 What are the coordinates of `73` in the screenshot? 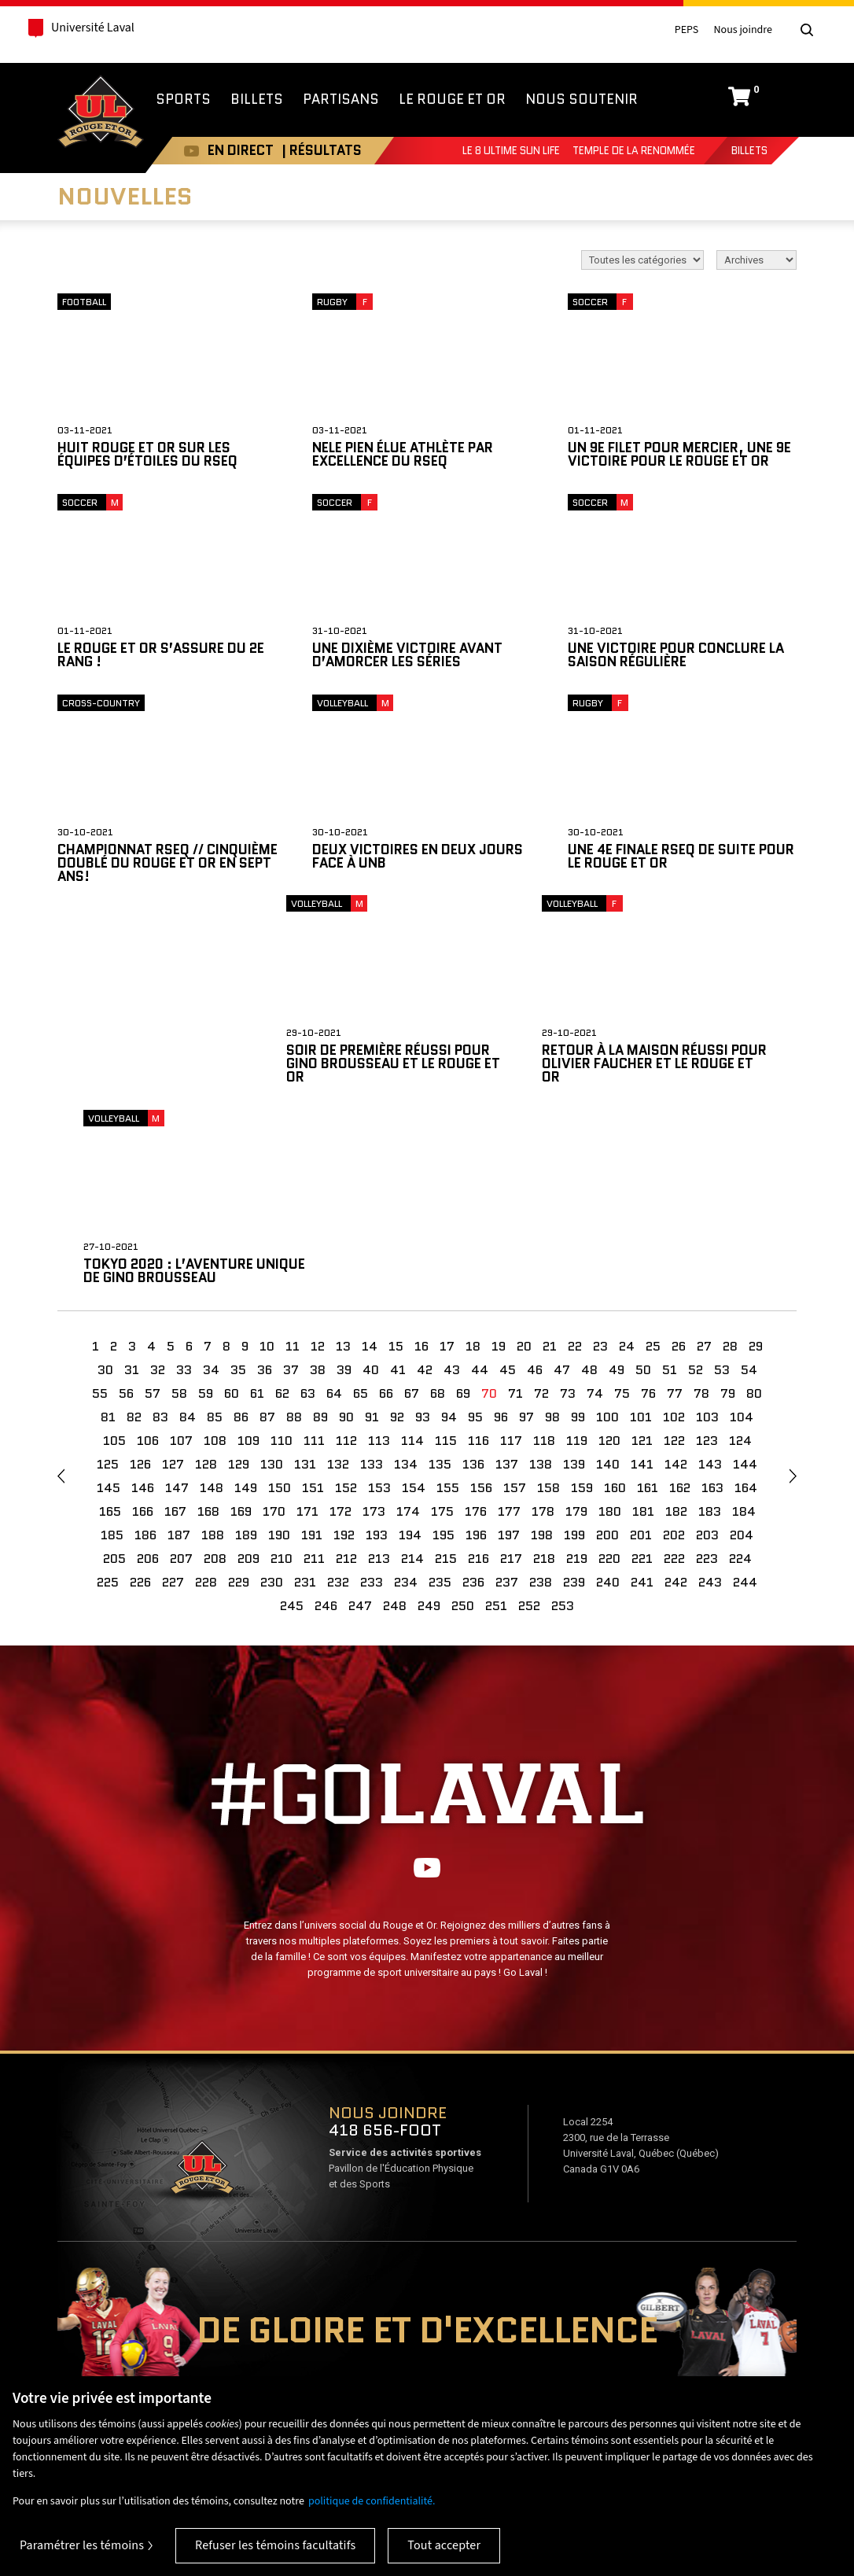 It's located at (568, 1206).